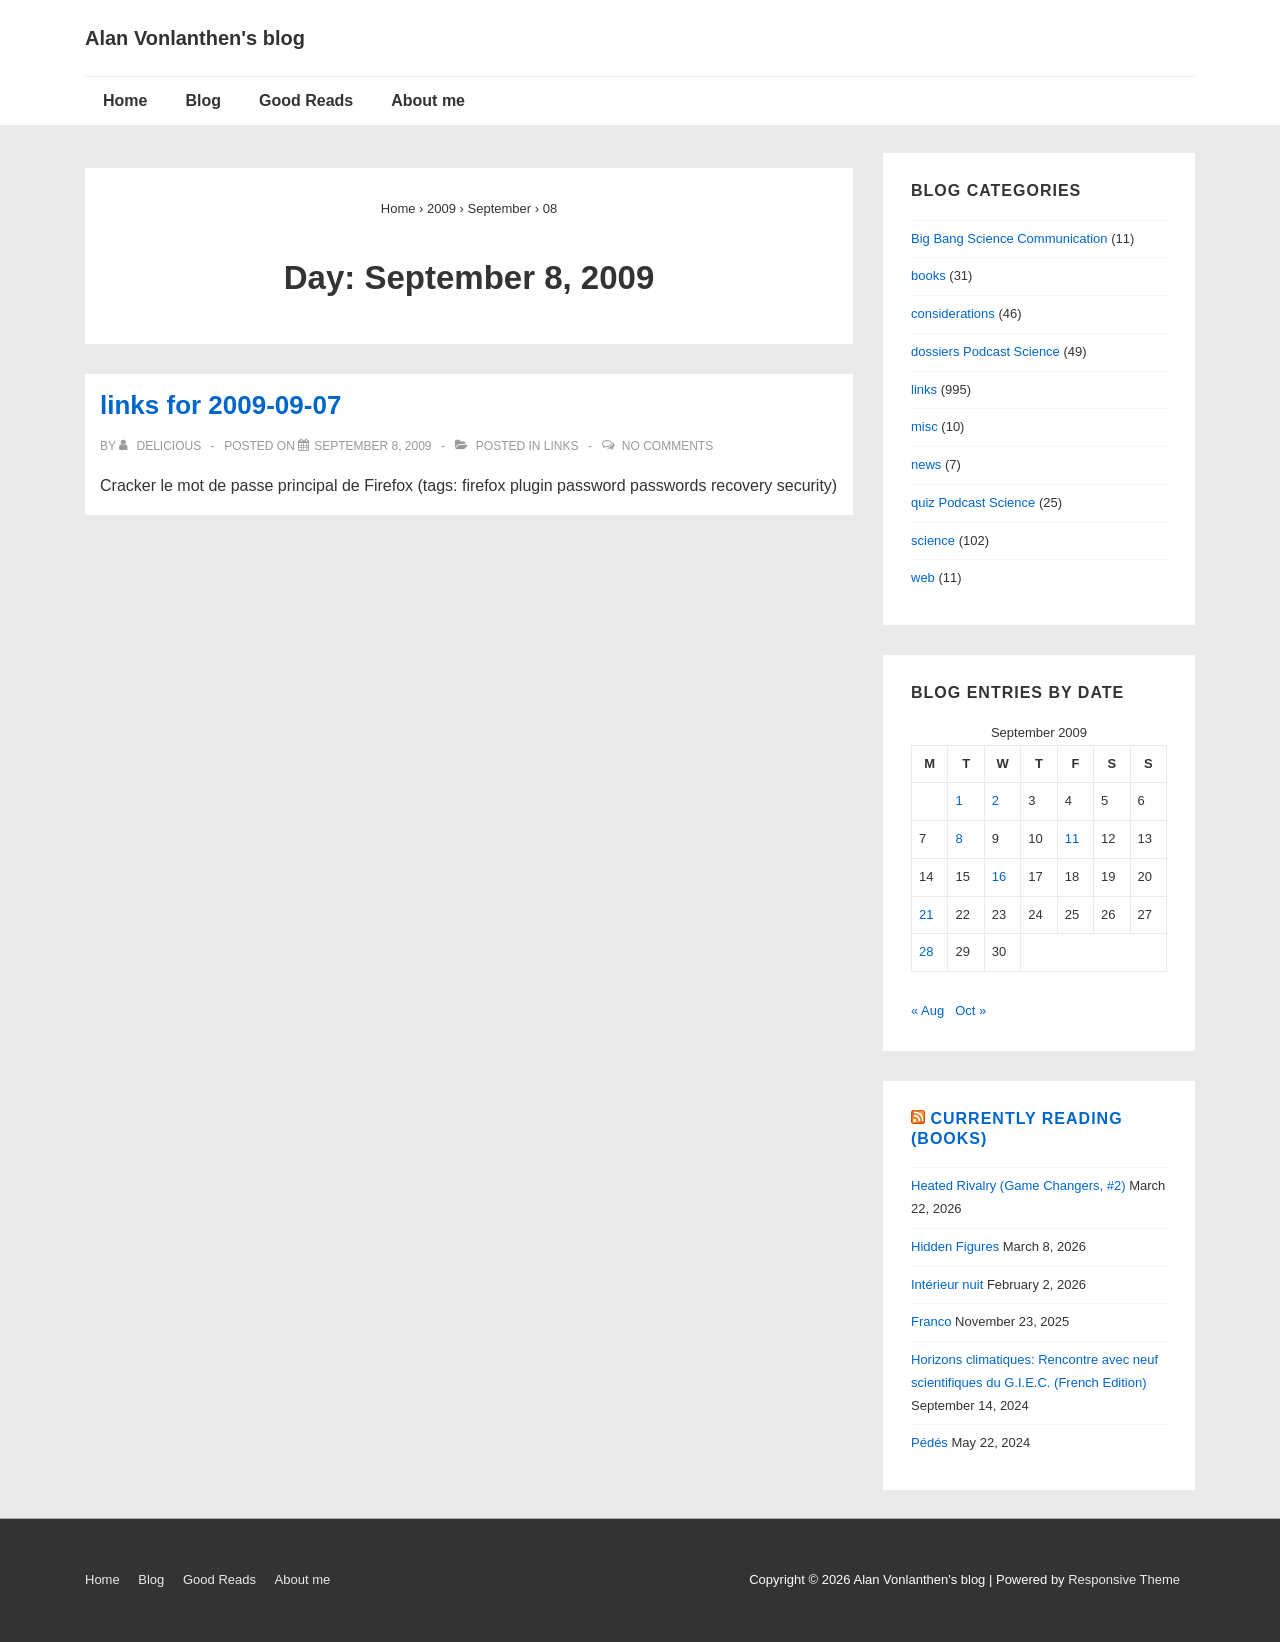  What do you see at coordinates (947, 1284) in the screenshot?
I see `Intérieur nuit` at bounding box center [947, 1284].